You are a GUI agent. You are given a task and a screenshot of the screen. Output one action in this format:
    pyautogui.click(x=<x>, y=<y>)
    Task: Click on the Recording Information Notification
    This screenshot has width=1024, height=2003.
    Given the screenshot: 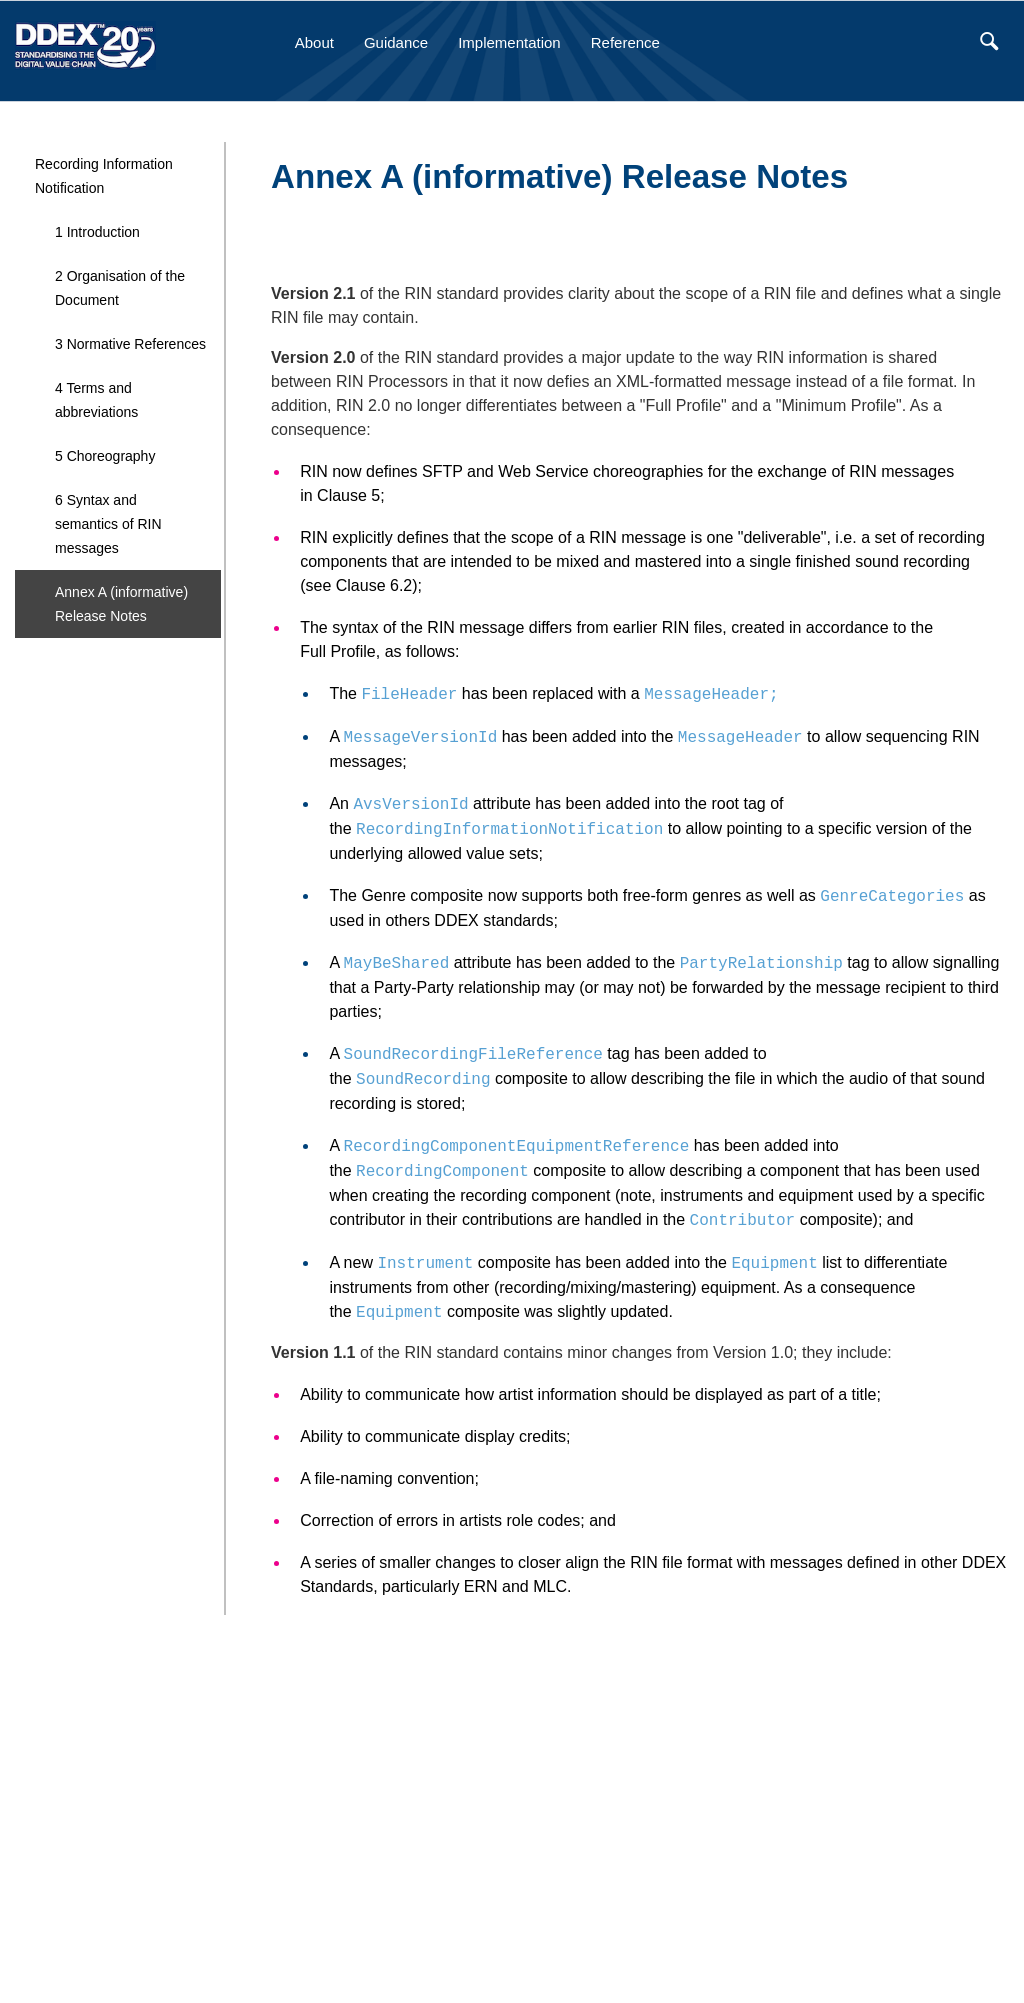 What is the action you would take?
    pyautogui.click(x=104, y=176)
    